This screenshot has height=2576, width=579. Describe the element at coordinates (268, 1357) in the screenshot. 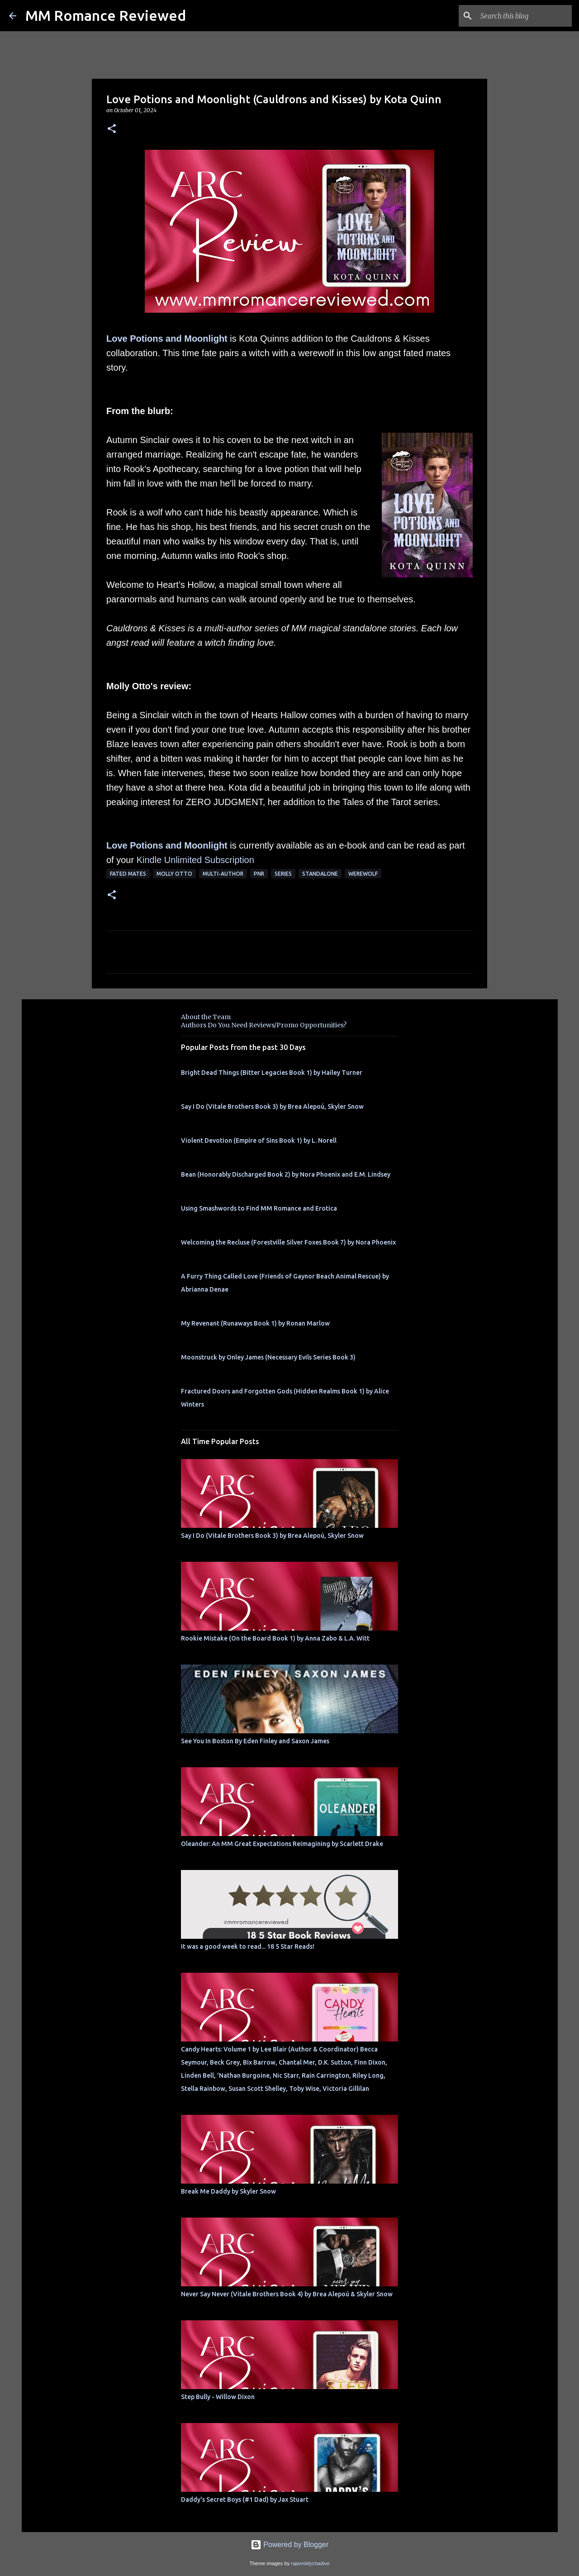

I see `Moonstruck by Onley James (Necessary Evils Series Book 3)` at that location.